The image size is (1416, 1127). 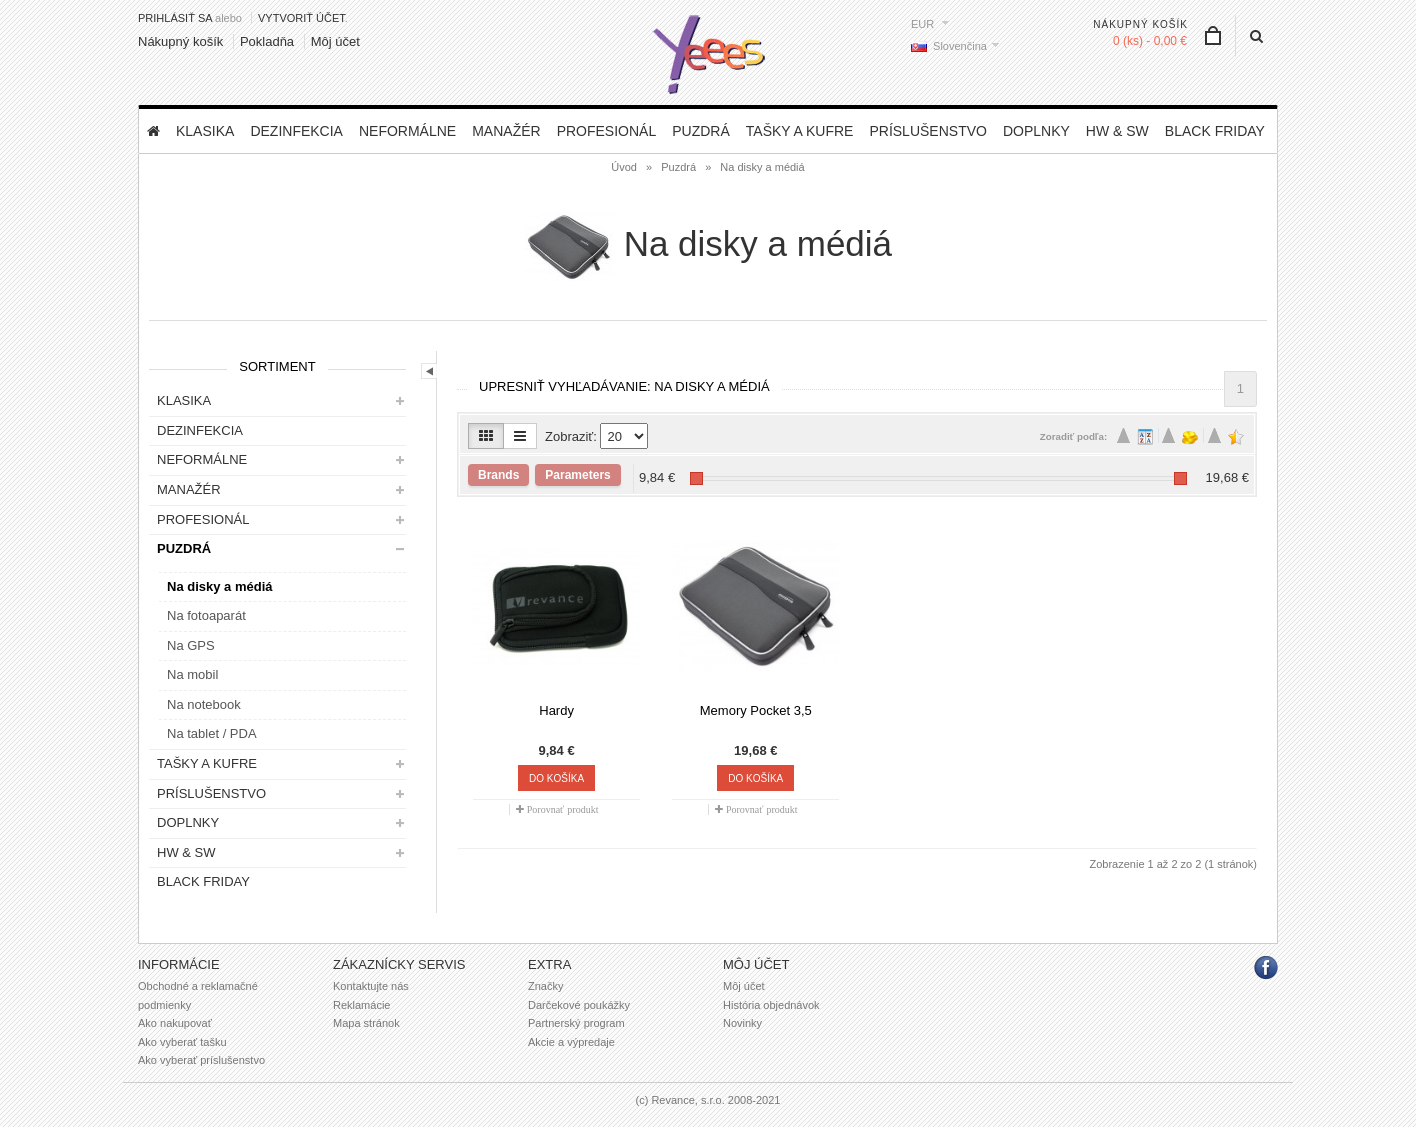 I want to click on Parameters, so click(x=577, y=475).